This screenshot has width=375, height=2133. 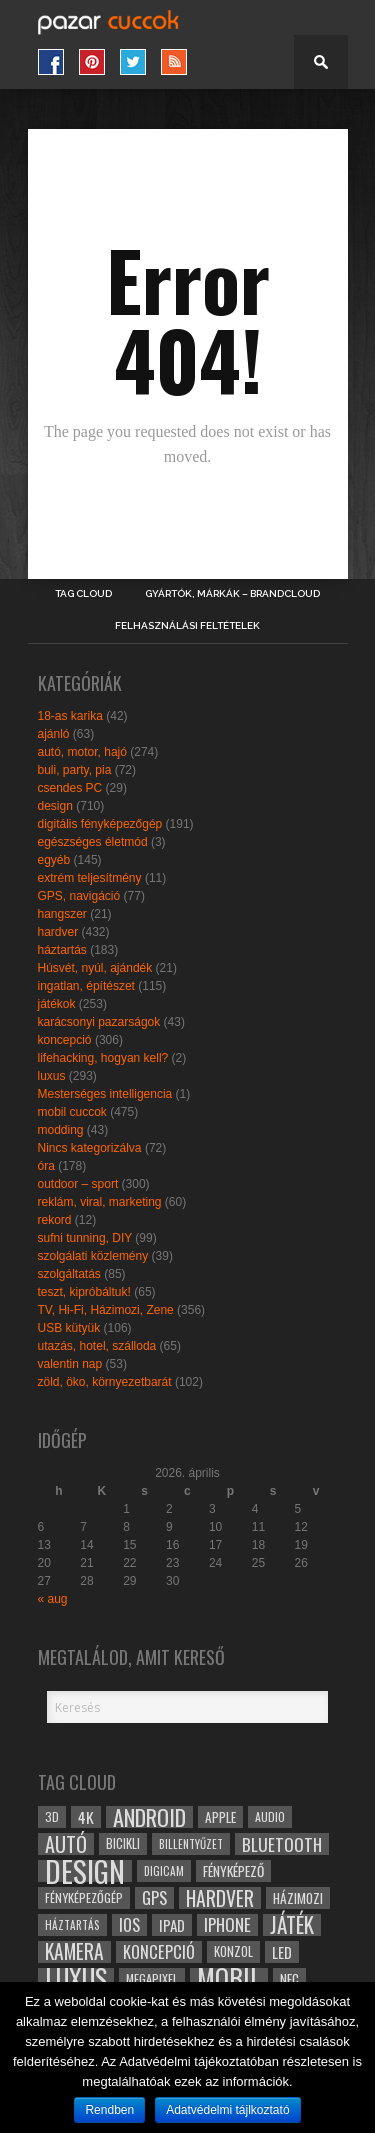 I want to click on modding, so click(x=61, y=1130).